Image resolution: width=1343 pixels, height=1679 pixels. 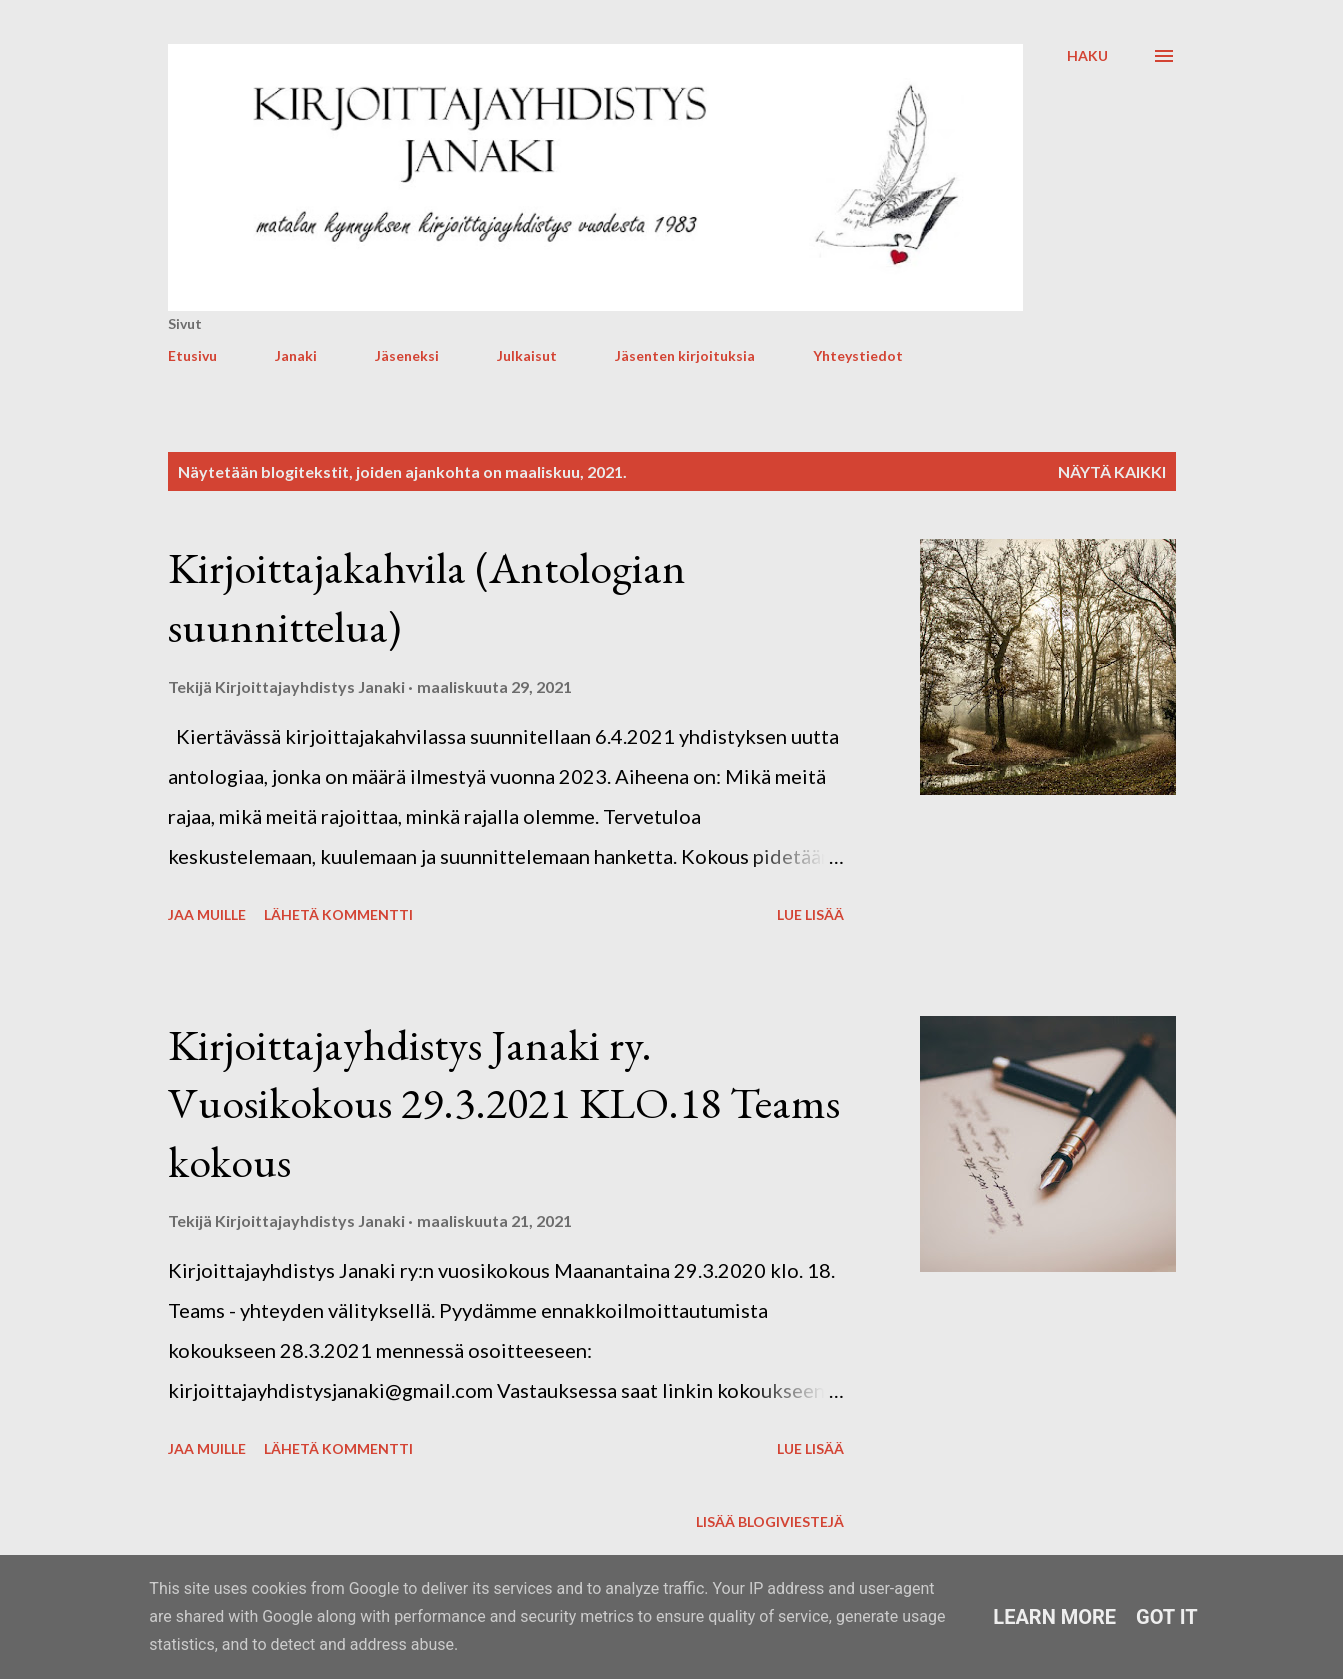 I want to click on [Haku], so click(x=1087, y=56).